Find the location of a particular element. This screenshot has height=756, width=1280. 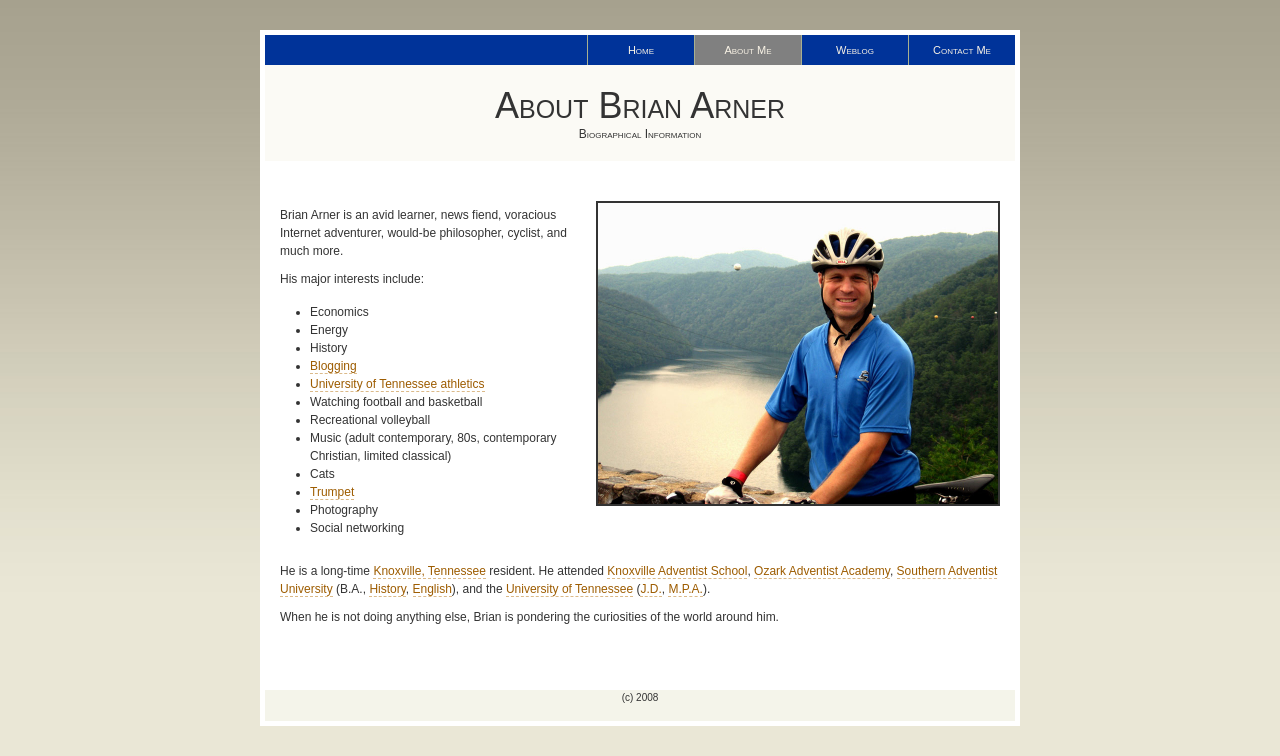

Ozark Adventist Academy is located at coordinates (822, 571).